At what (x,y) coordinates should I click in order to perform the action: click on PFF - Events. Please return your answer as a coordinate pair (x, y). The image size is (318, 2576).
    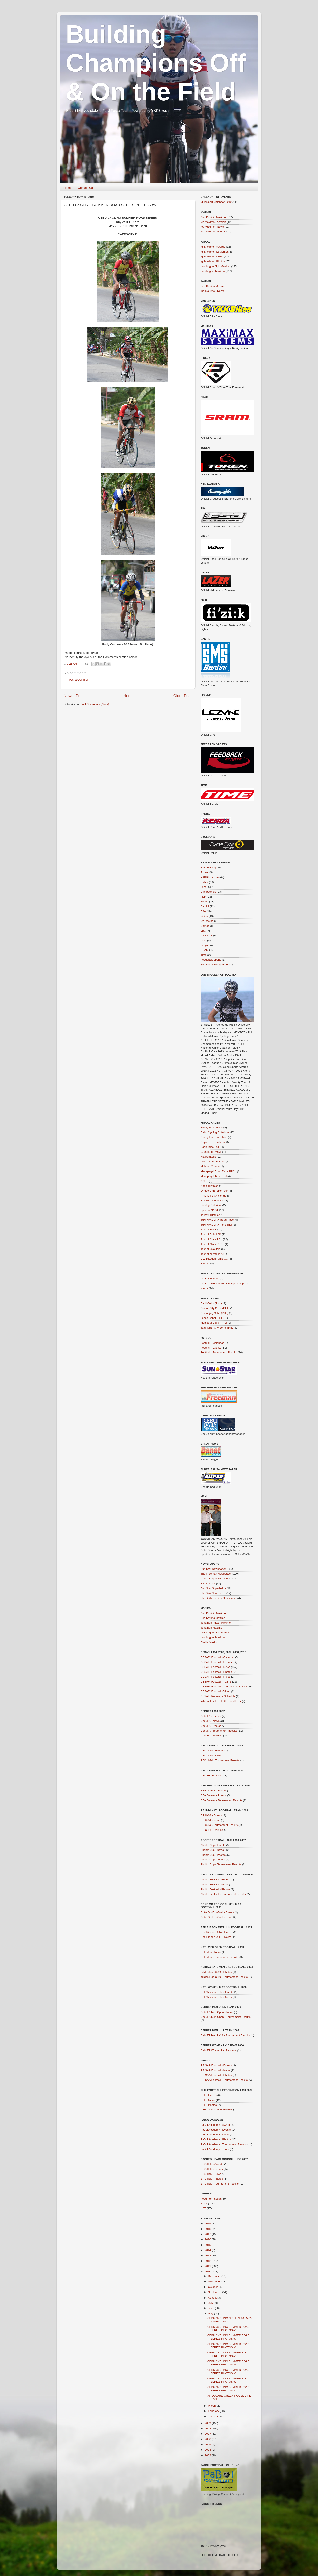
    Looking at the image, I should click on (209, 2095).